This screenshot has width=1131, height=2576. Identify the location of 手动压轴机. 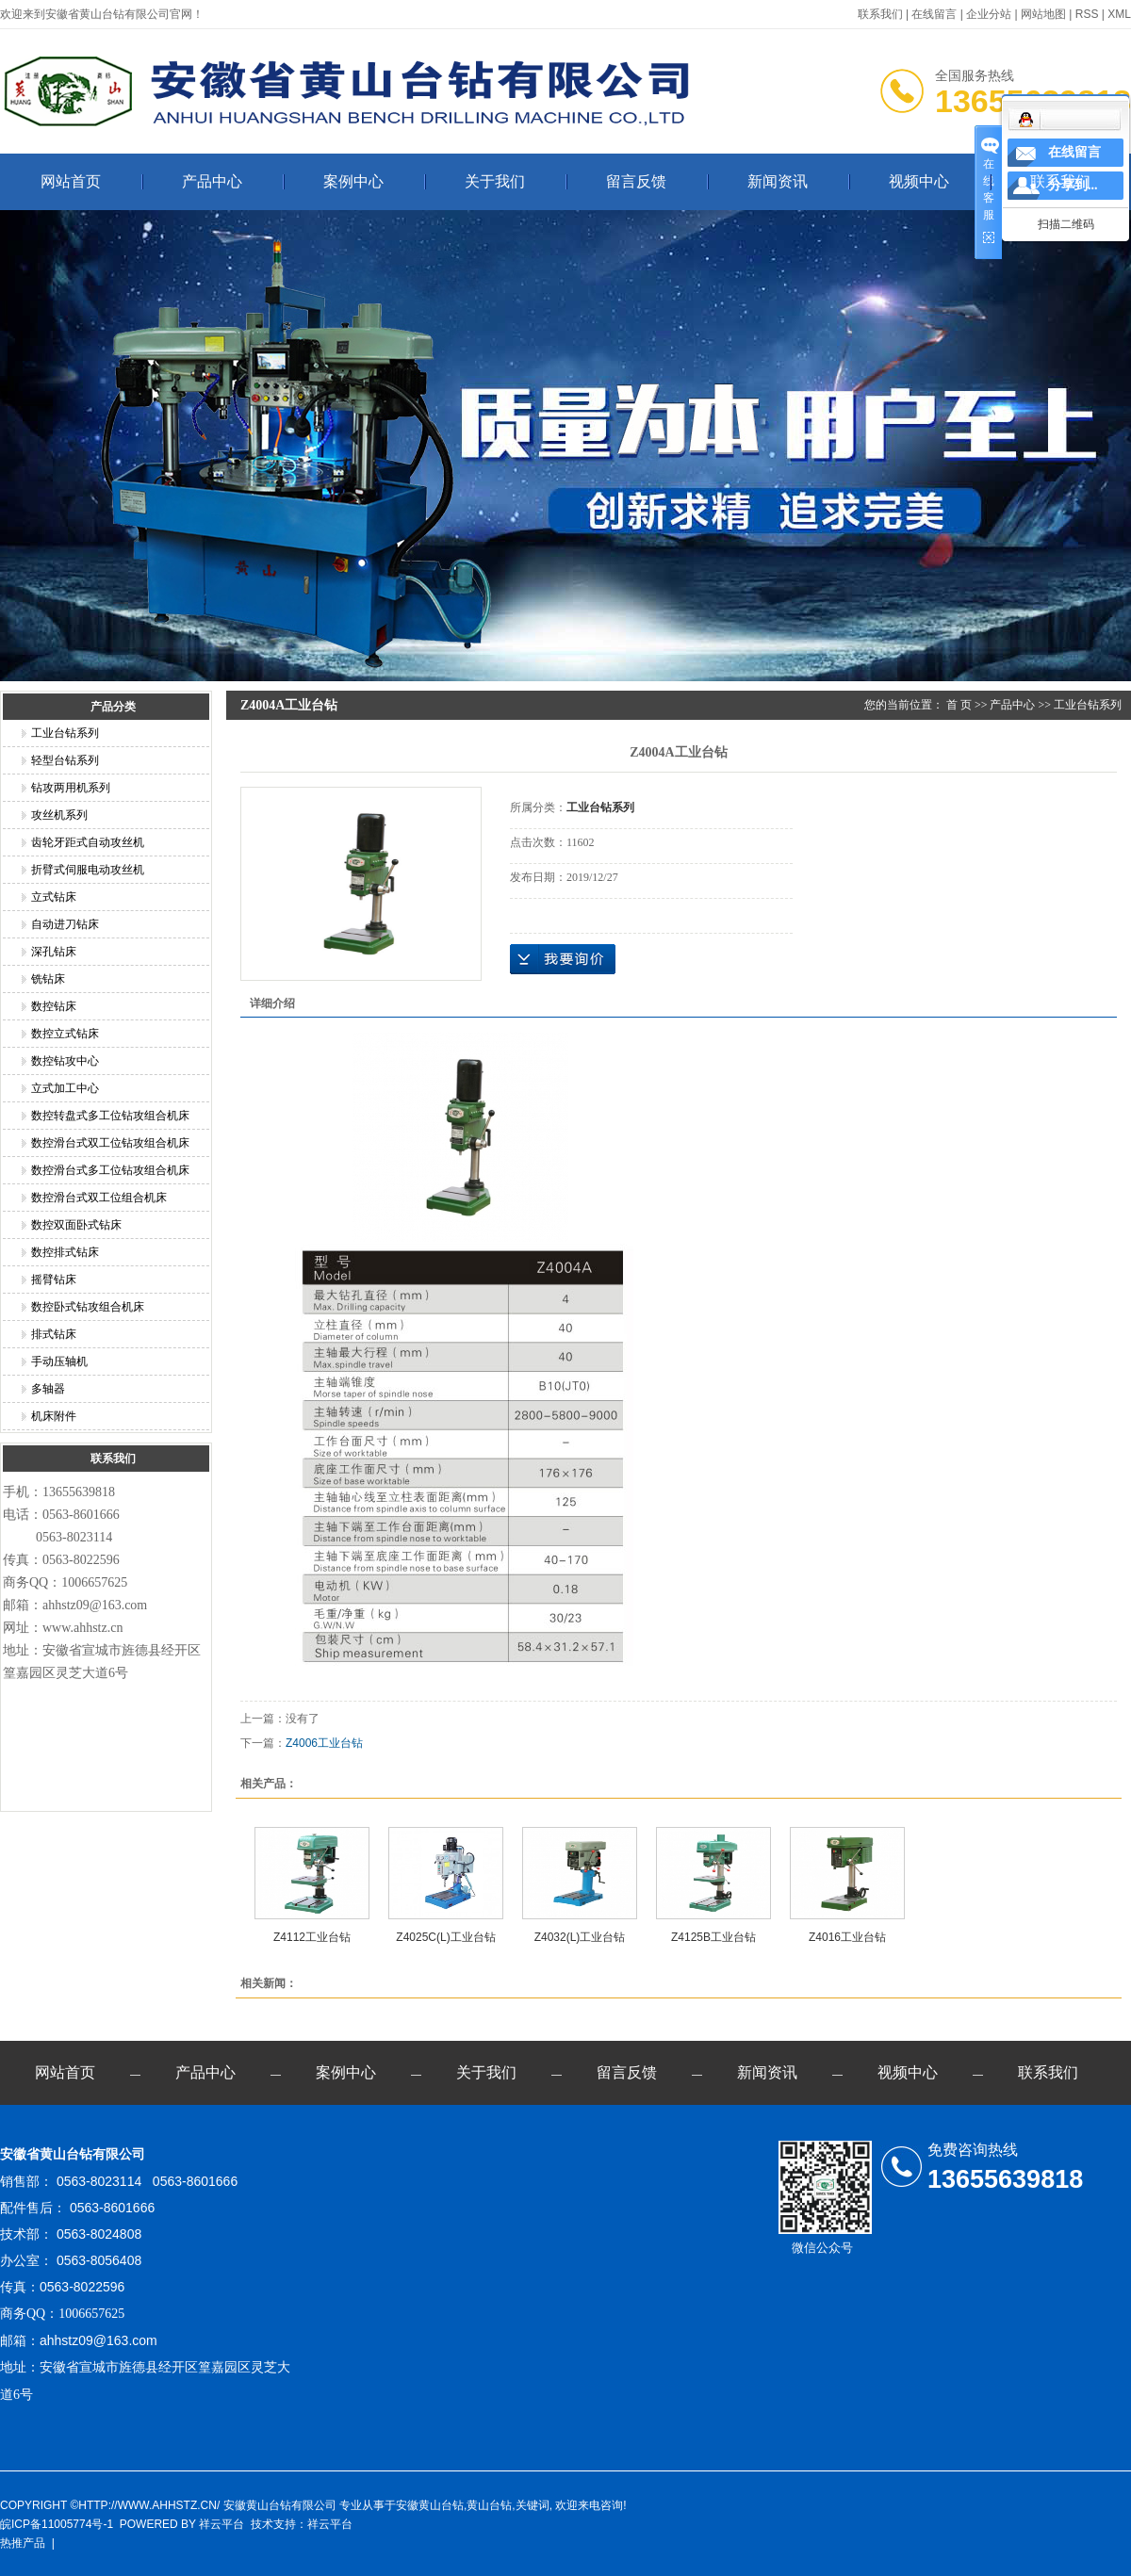
(59, 1361).